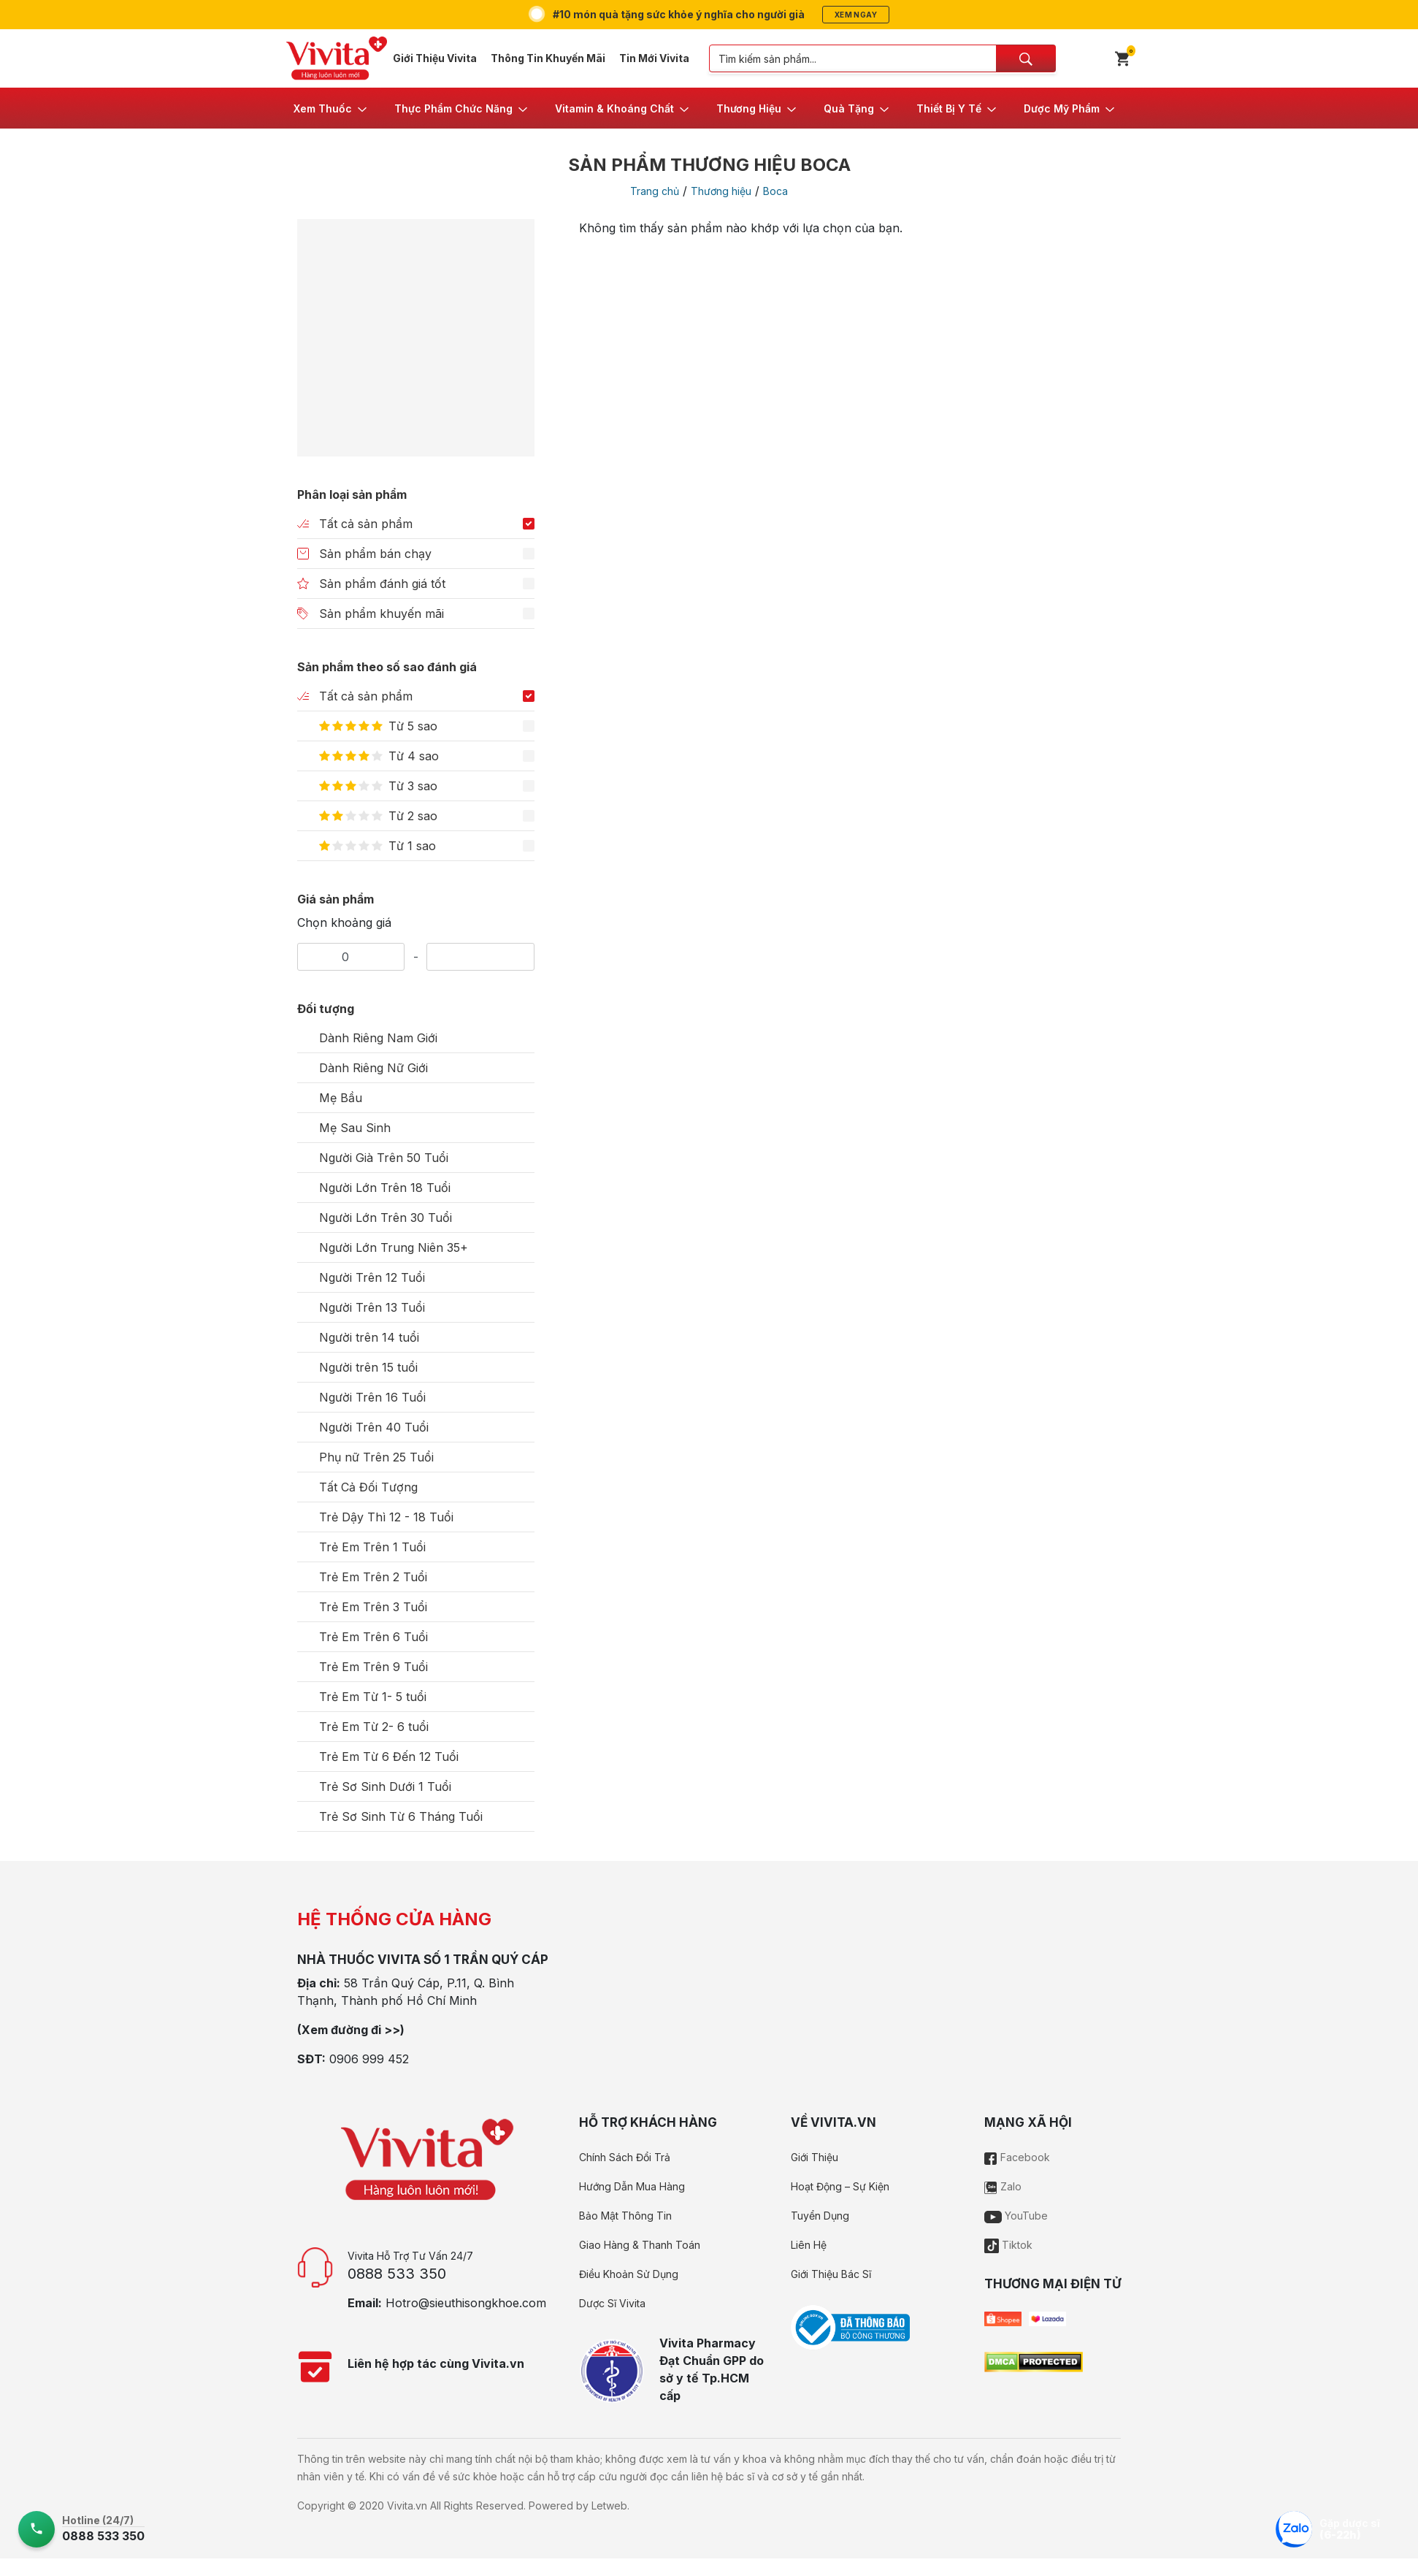  I want to click on Thông Tin Khuyến Mãi, so click(548, 58).